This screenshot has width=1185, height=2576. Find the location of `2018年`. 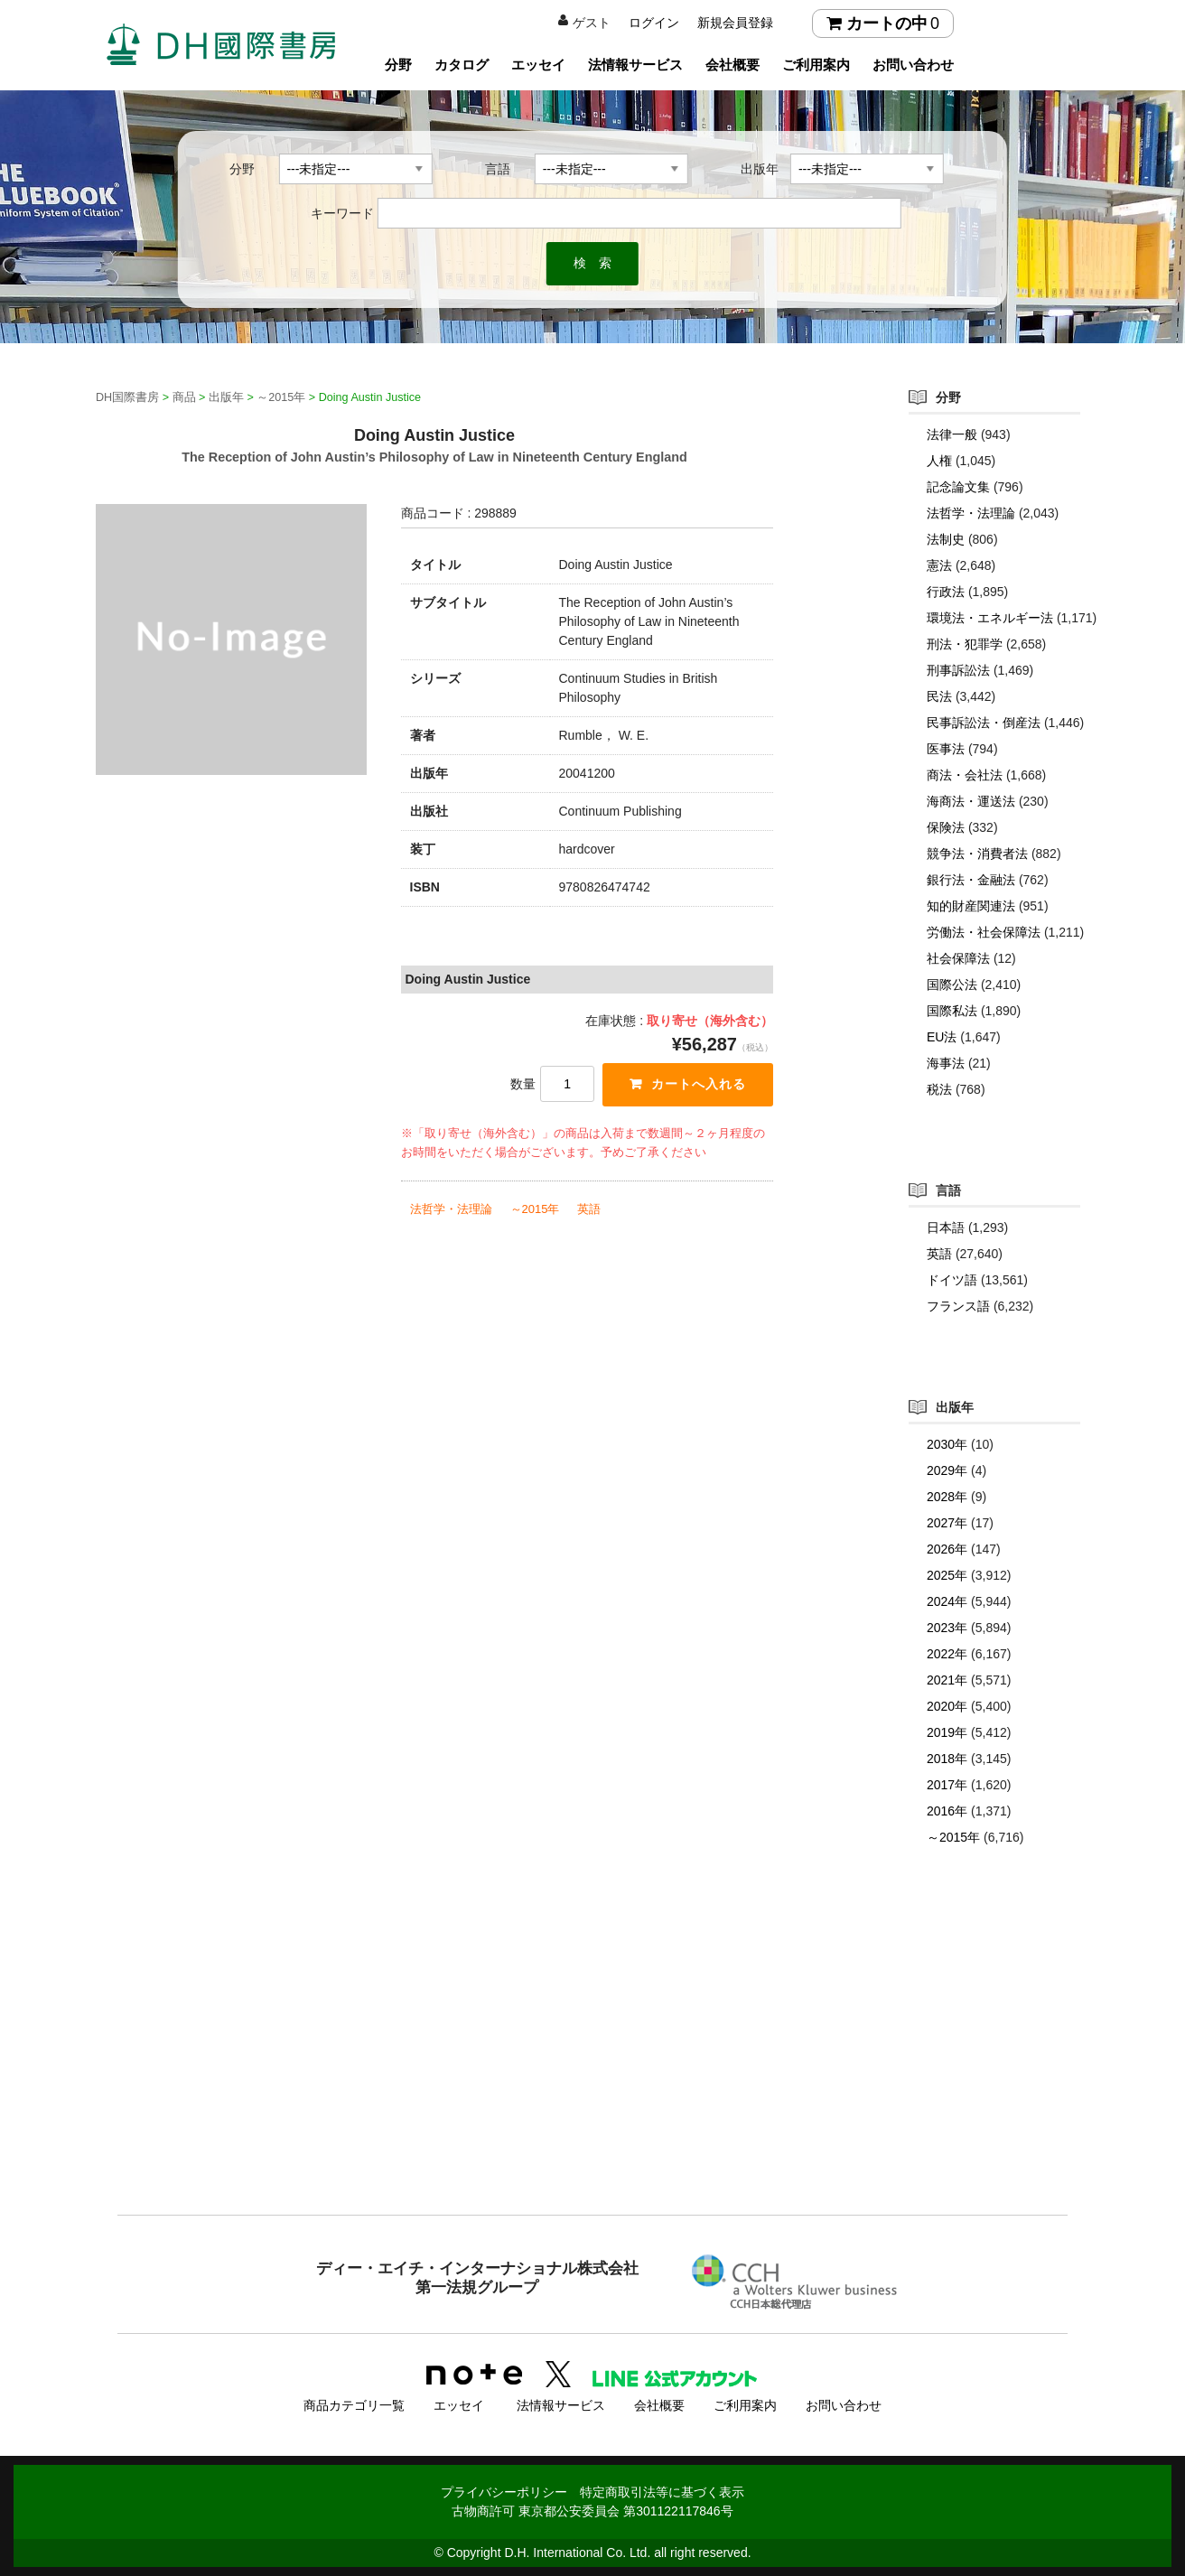

2018年 is located at coordinates (947, 1758).